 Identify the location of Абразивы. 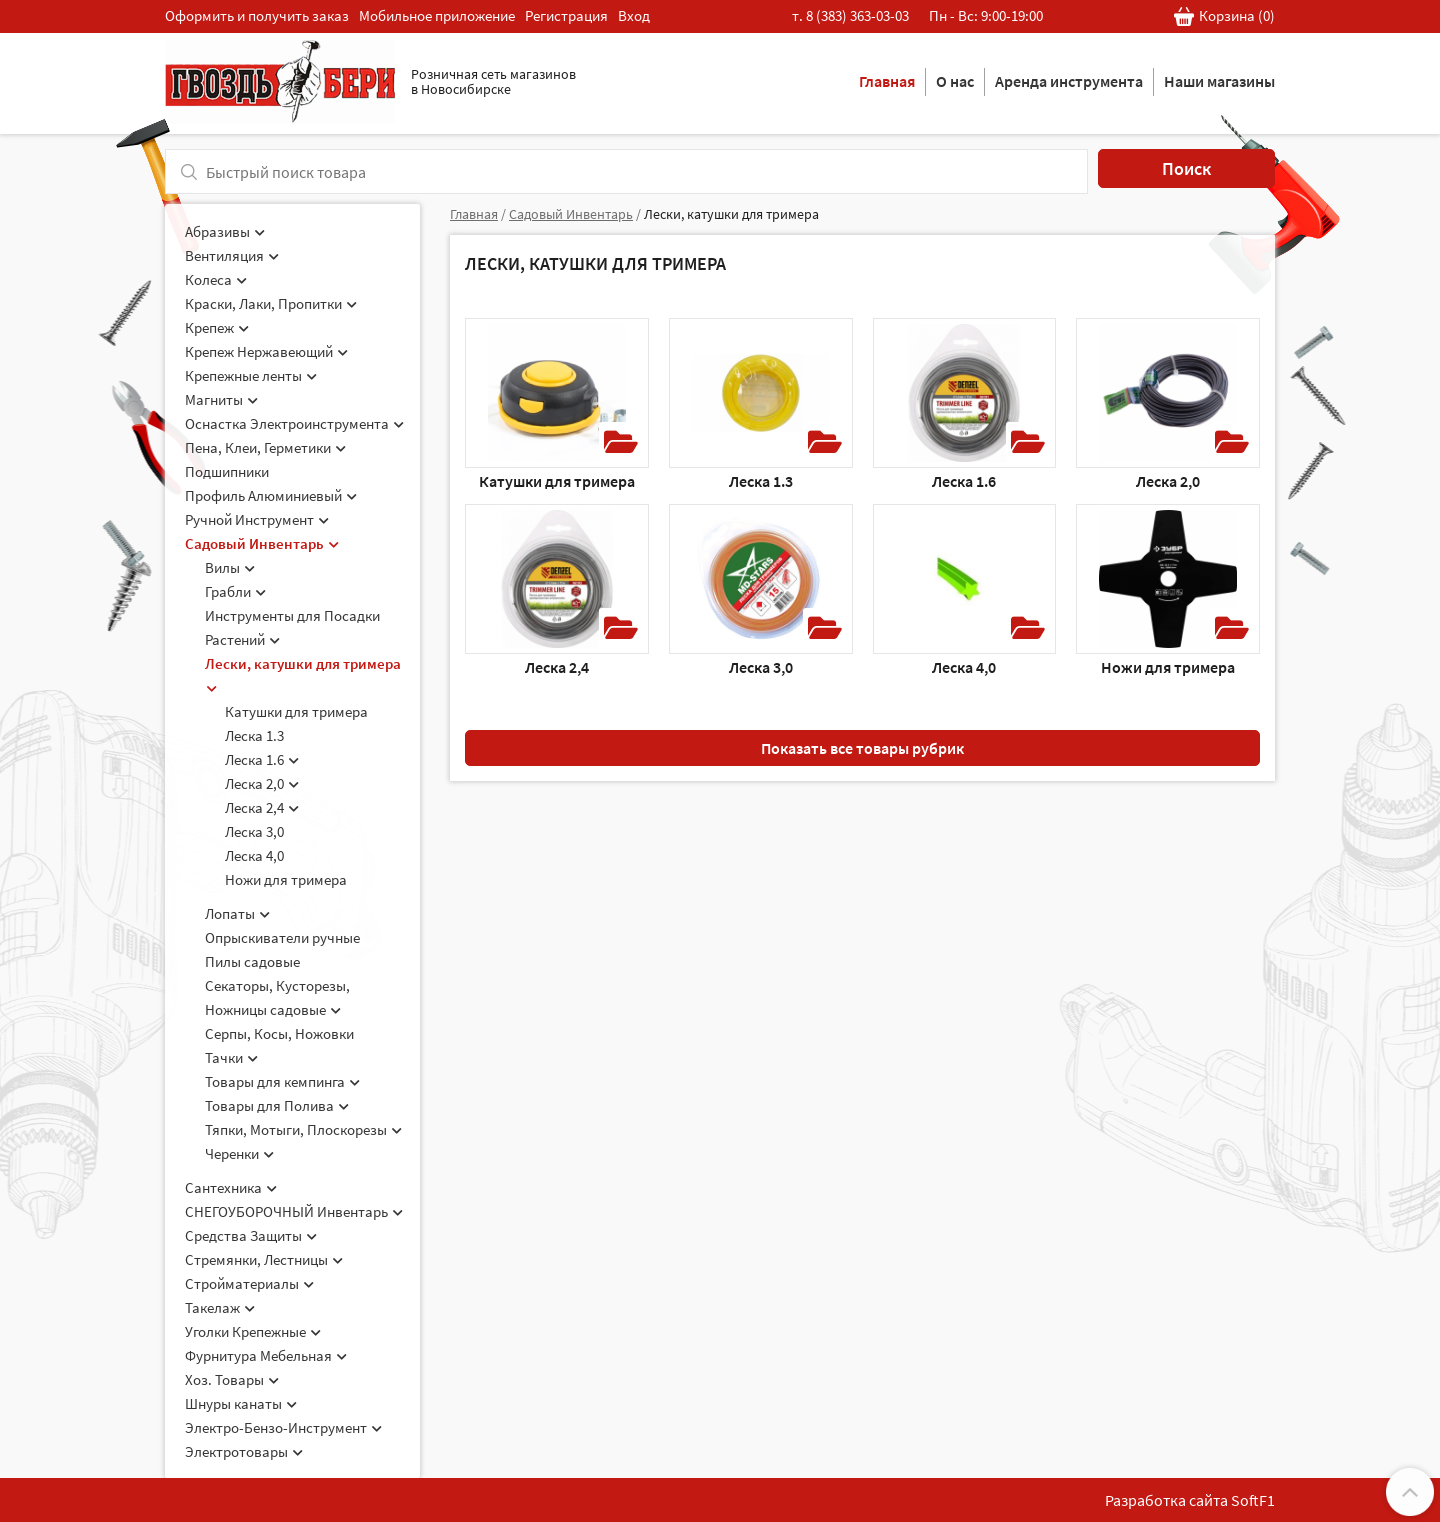
(225, 231).